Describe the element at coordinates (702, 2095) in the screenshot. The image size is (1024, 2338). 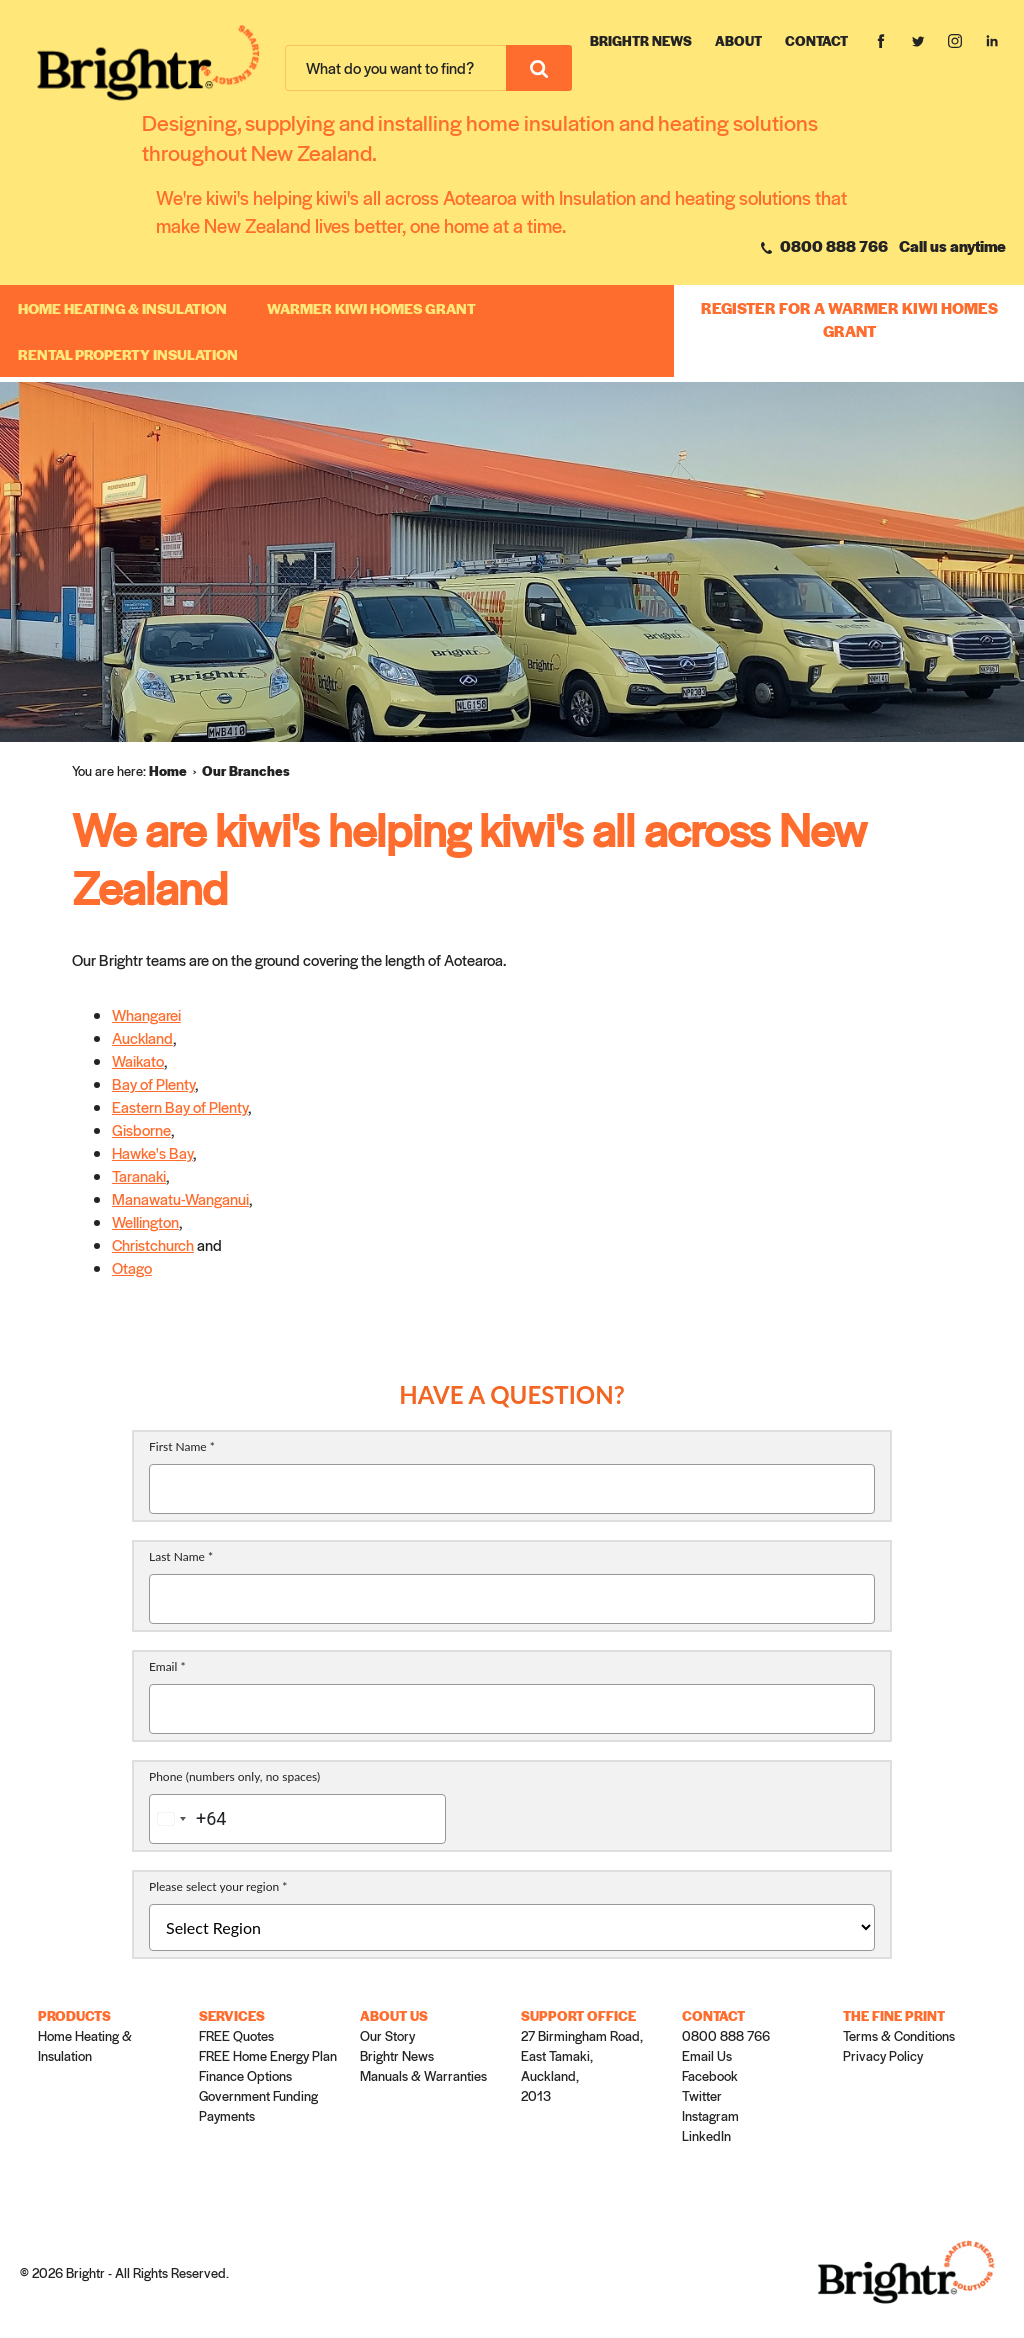
I see `Twitter` at that location.